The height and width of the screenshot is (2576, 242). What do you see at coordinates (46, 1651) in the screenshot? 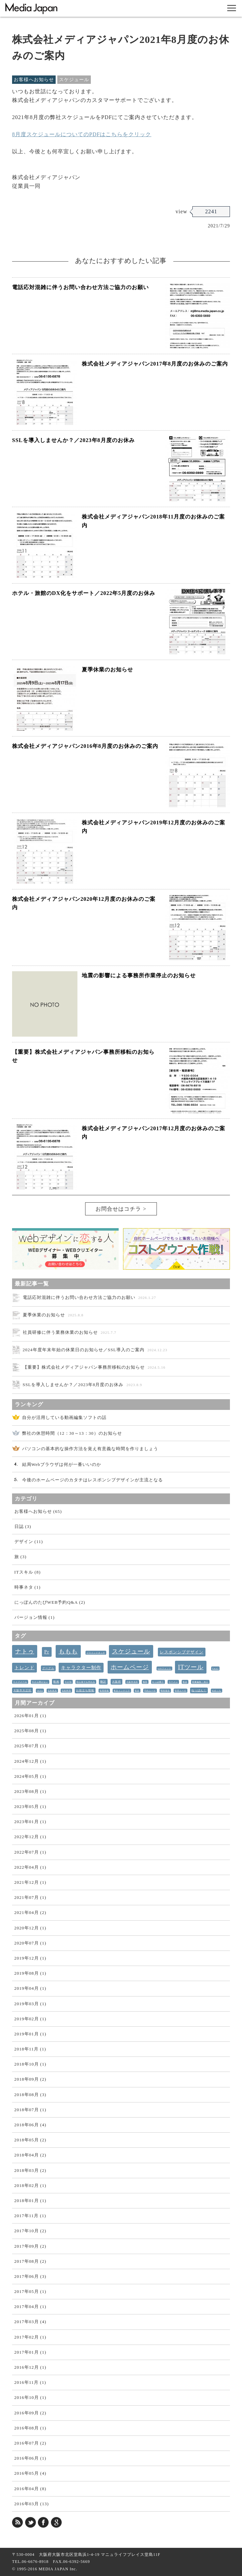
I see `Pr` at bounding box center [46, 1651].